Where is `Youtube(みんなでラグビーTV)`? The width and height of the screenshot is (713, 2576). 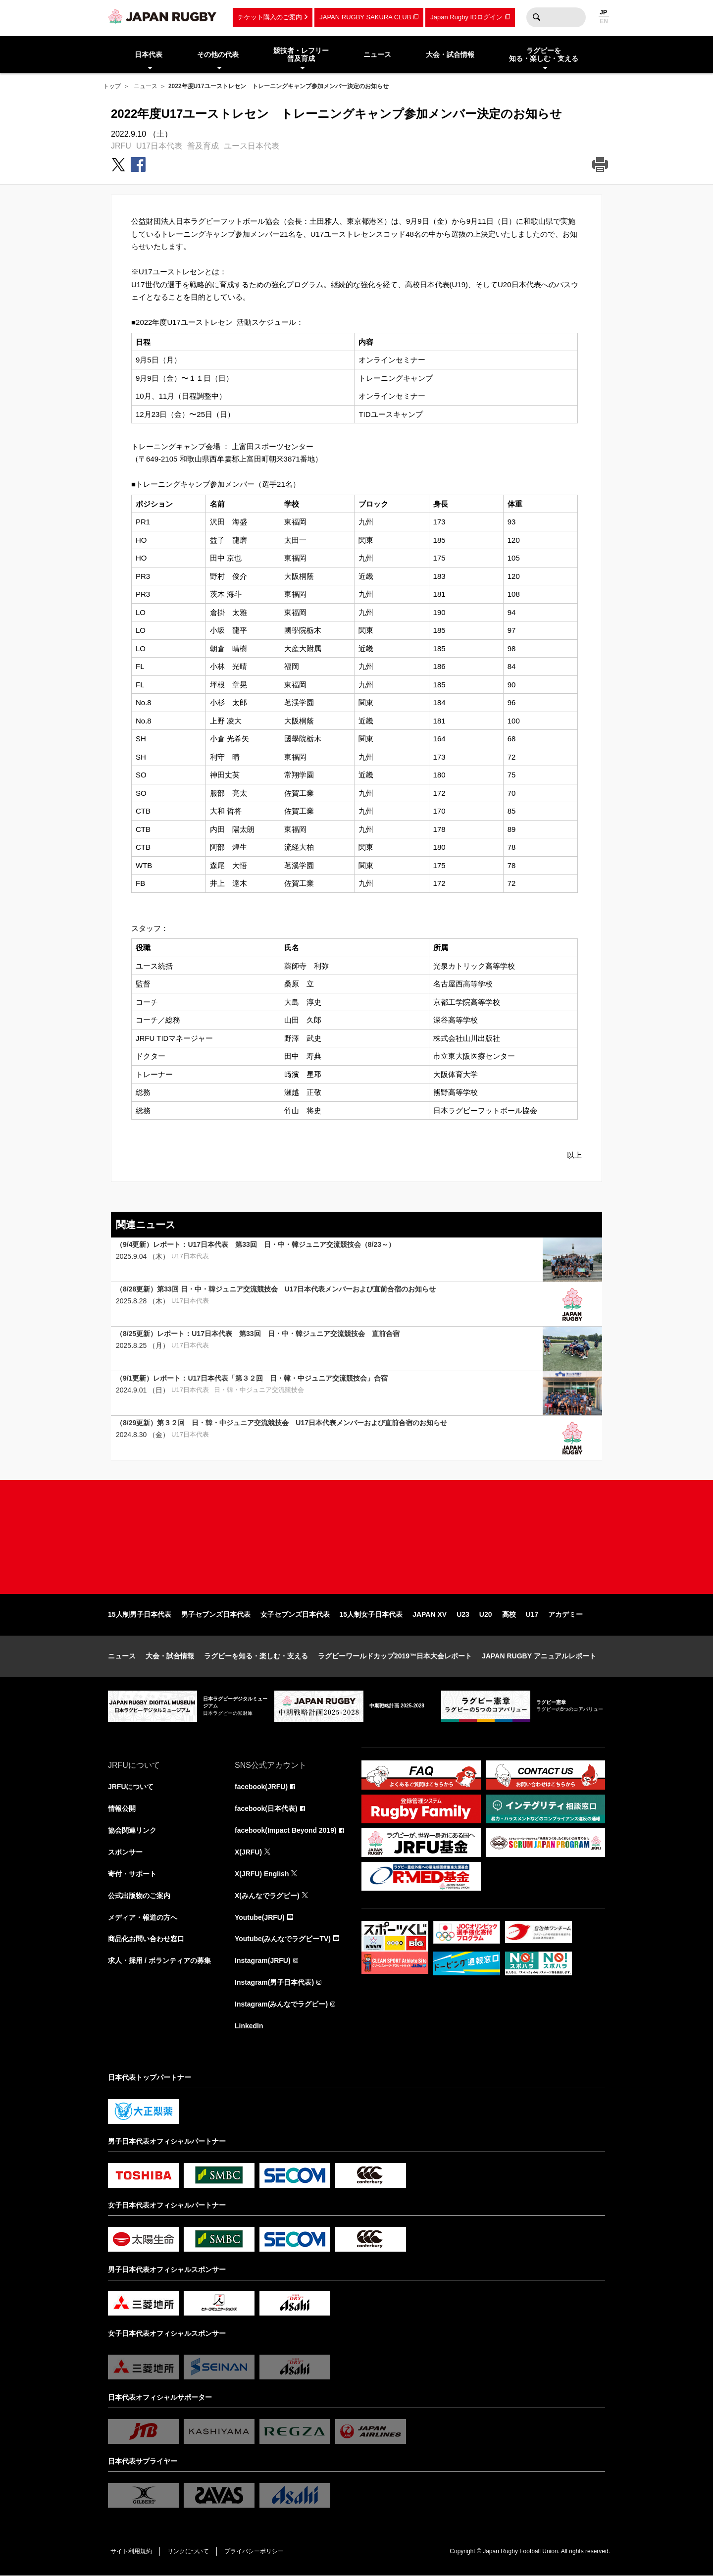
Youtube(みんなでラグビーTV) is located at coordinates (283, 1939).